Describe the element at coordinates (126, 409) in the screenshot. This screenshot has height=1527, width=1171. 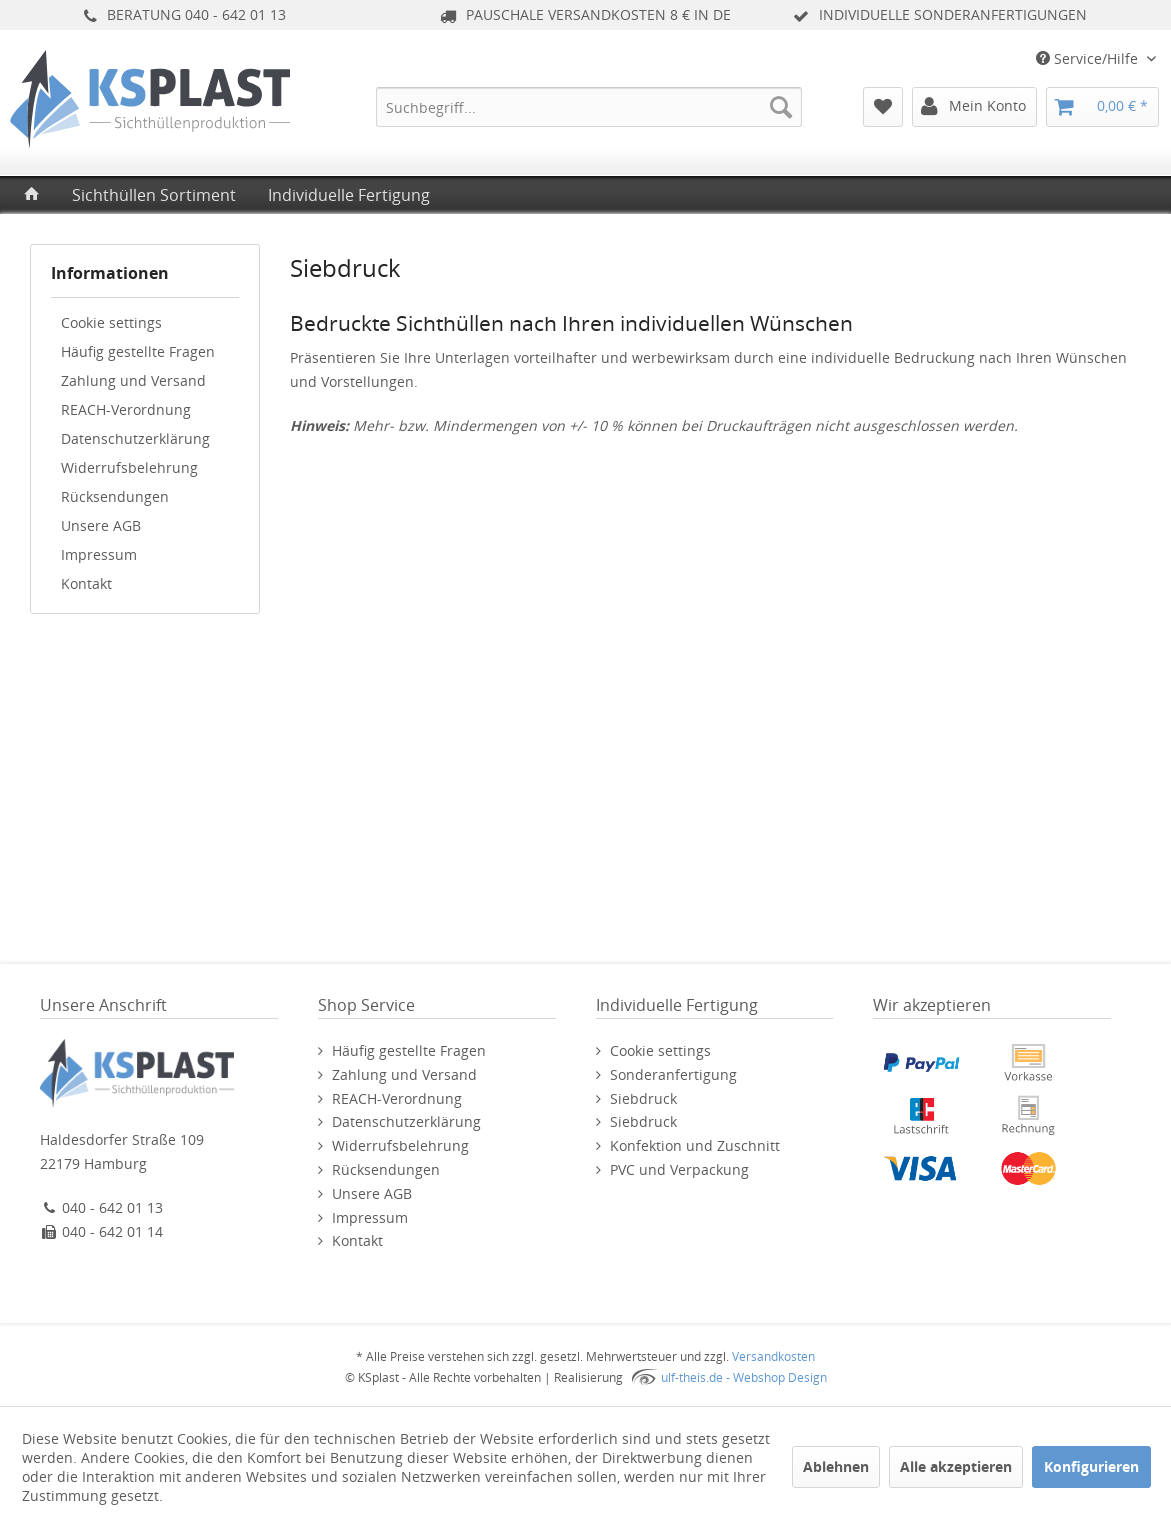
I see `REACH-Verordnung` at that location.